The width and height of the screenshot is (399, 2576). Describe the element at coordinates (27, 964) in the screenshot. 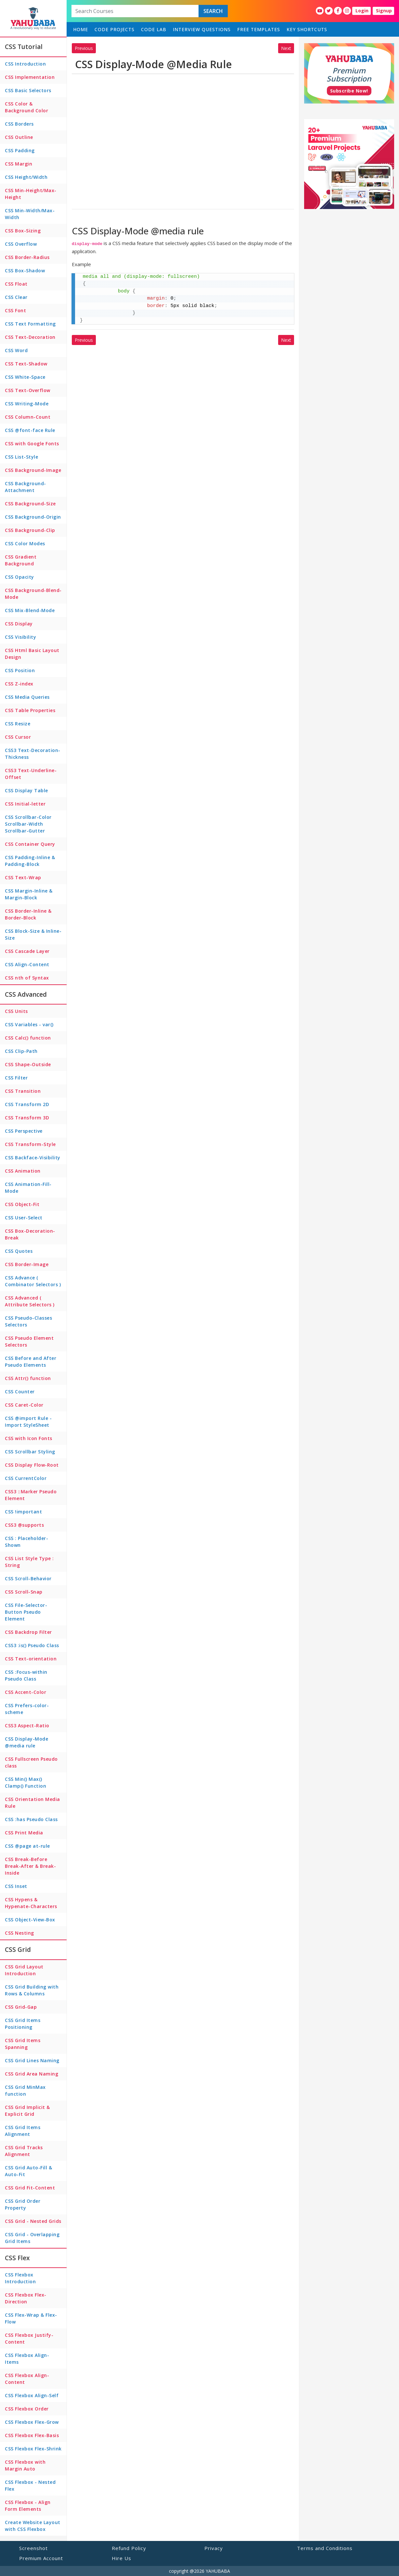

I see `CSS Align-Content` at that location.